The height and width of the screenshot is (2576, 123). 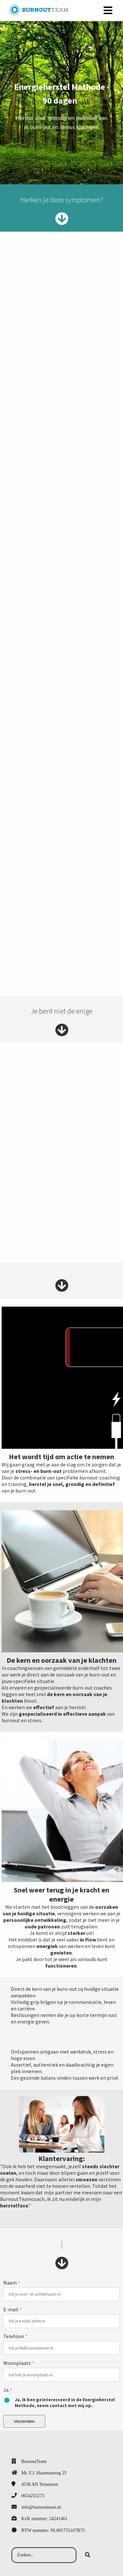 I want to click on [Search], so click(x=87, y=2555).